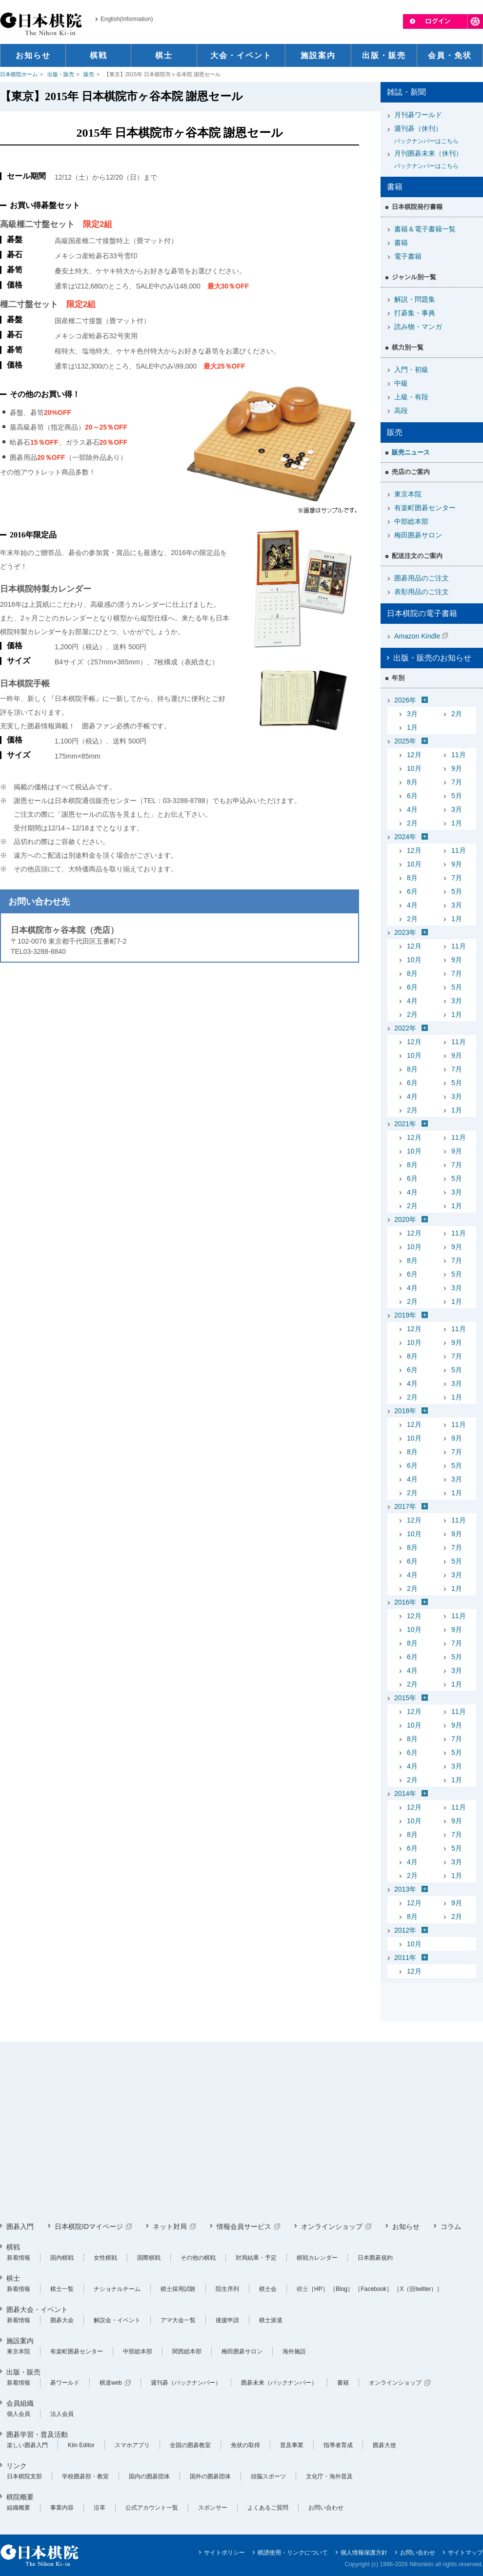  Describe the element at coordinates (414, 299) in the screenshot. I see `解説・問題集` at that location.